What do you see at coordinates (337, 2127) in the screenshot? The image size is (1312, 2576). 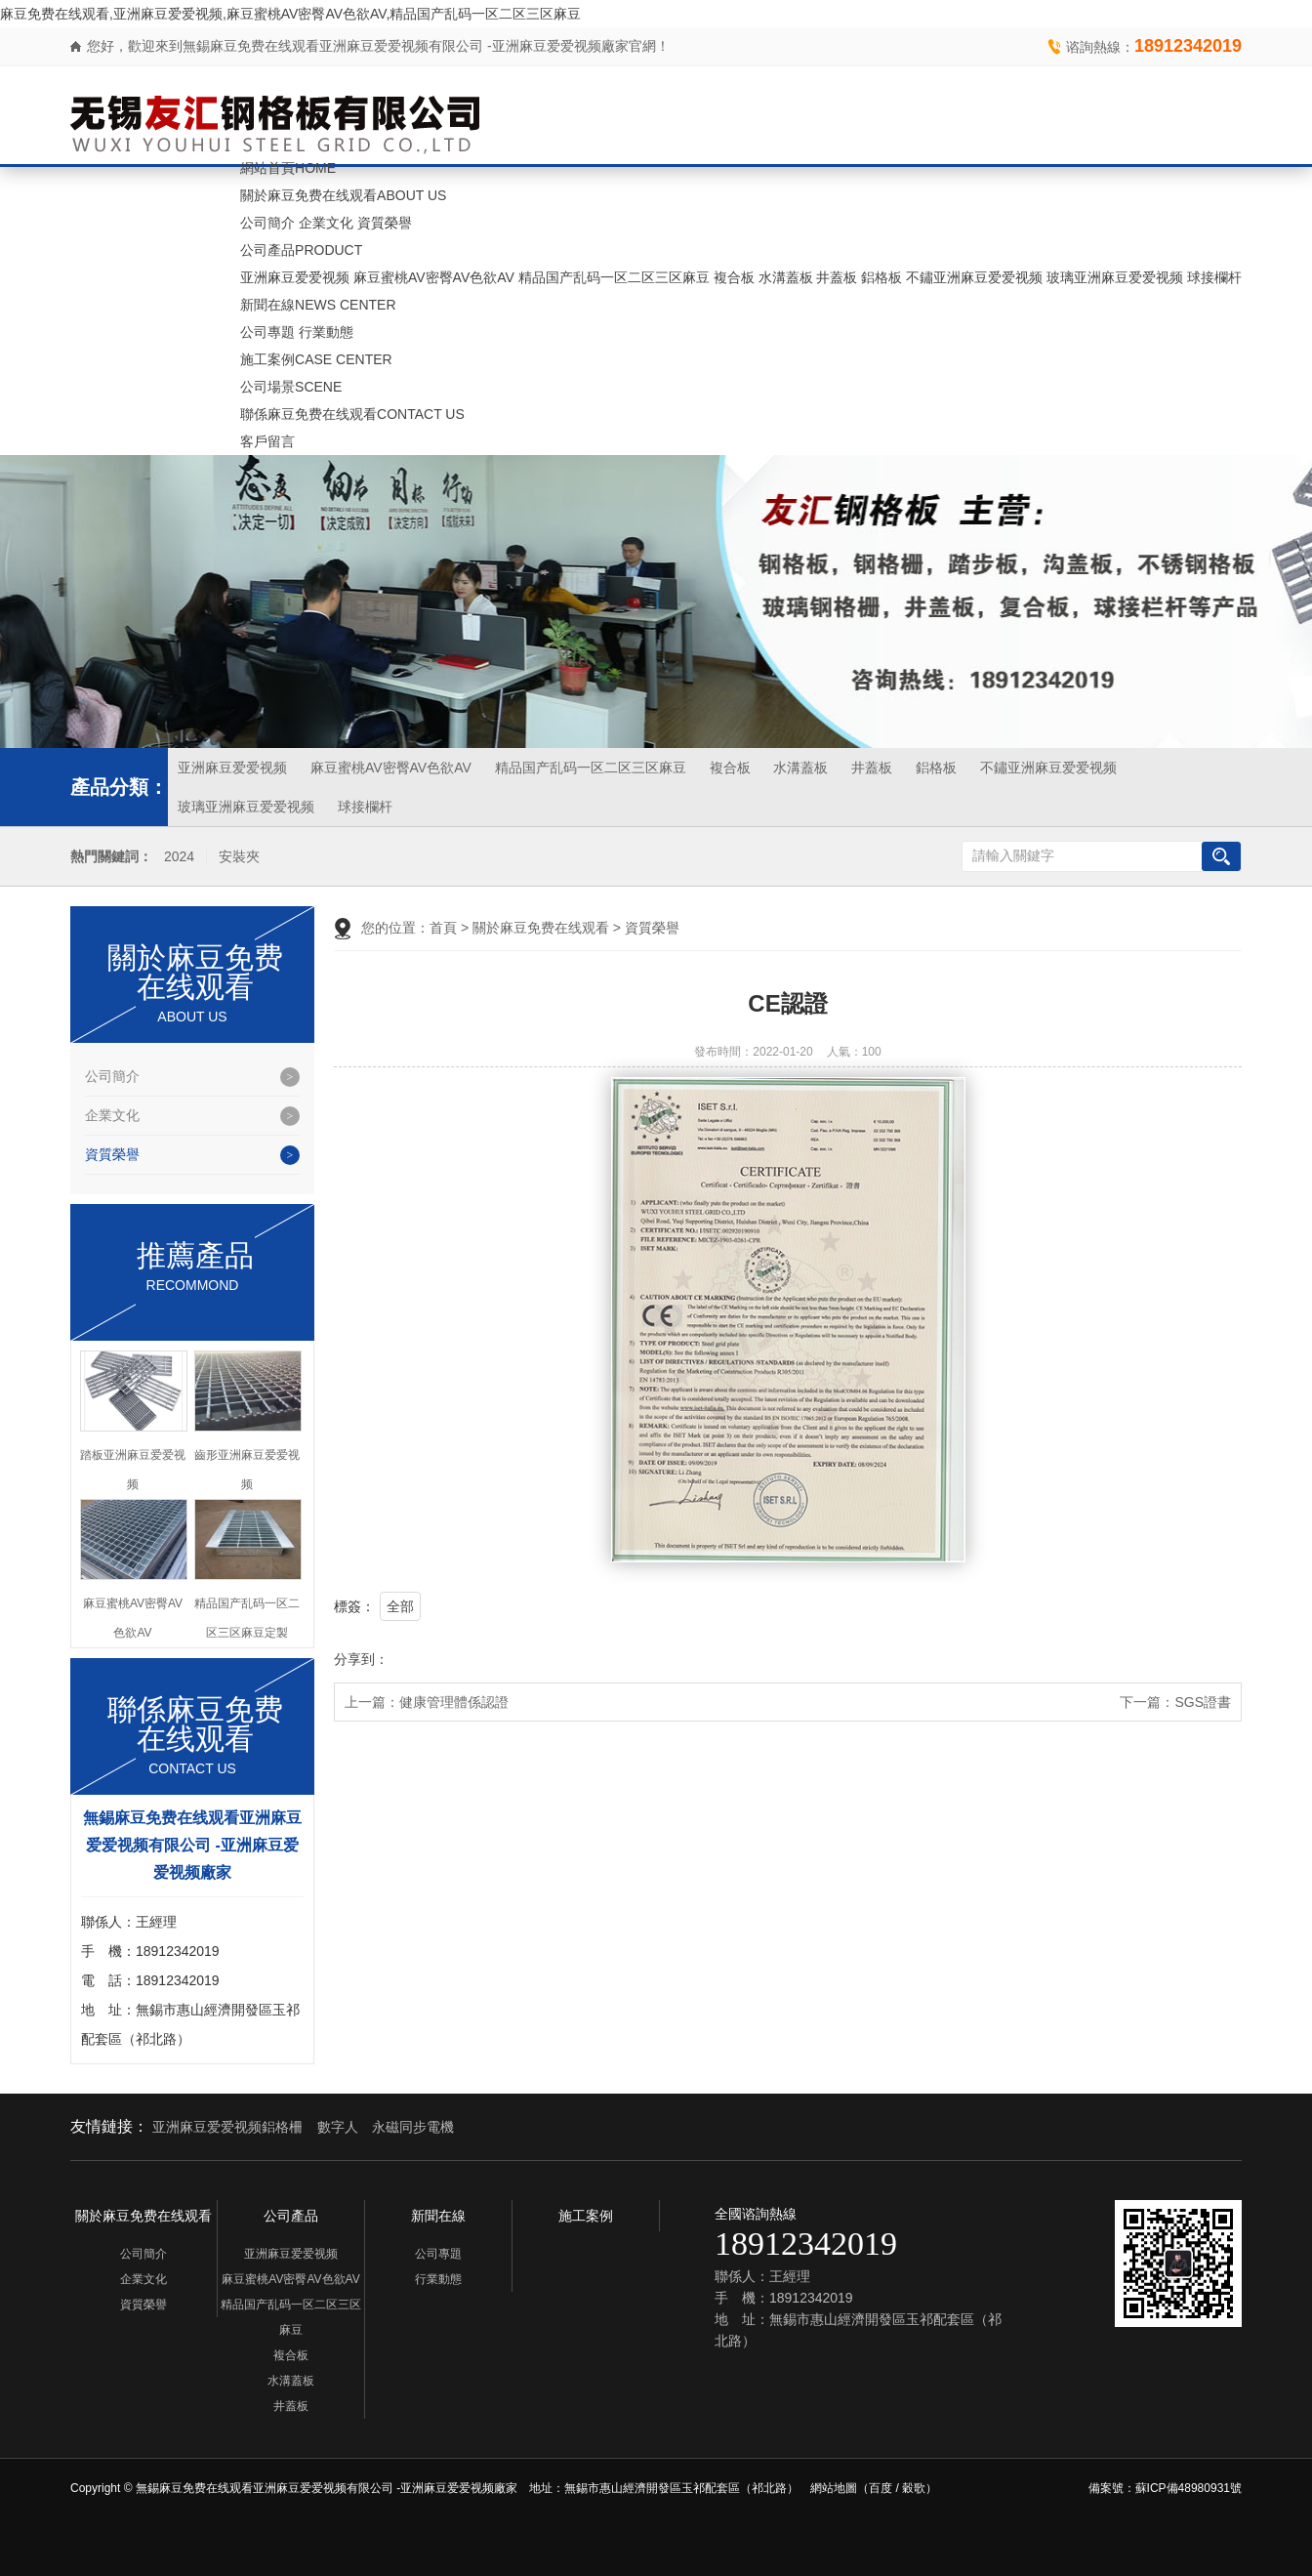 I see `數字人` at bounding box center [337, 2127].